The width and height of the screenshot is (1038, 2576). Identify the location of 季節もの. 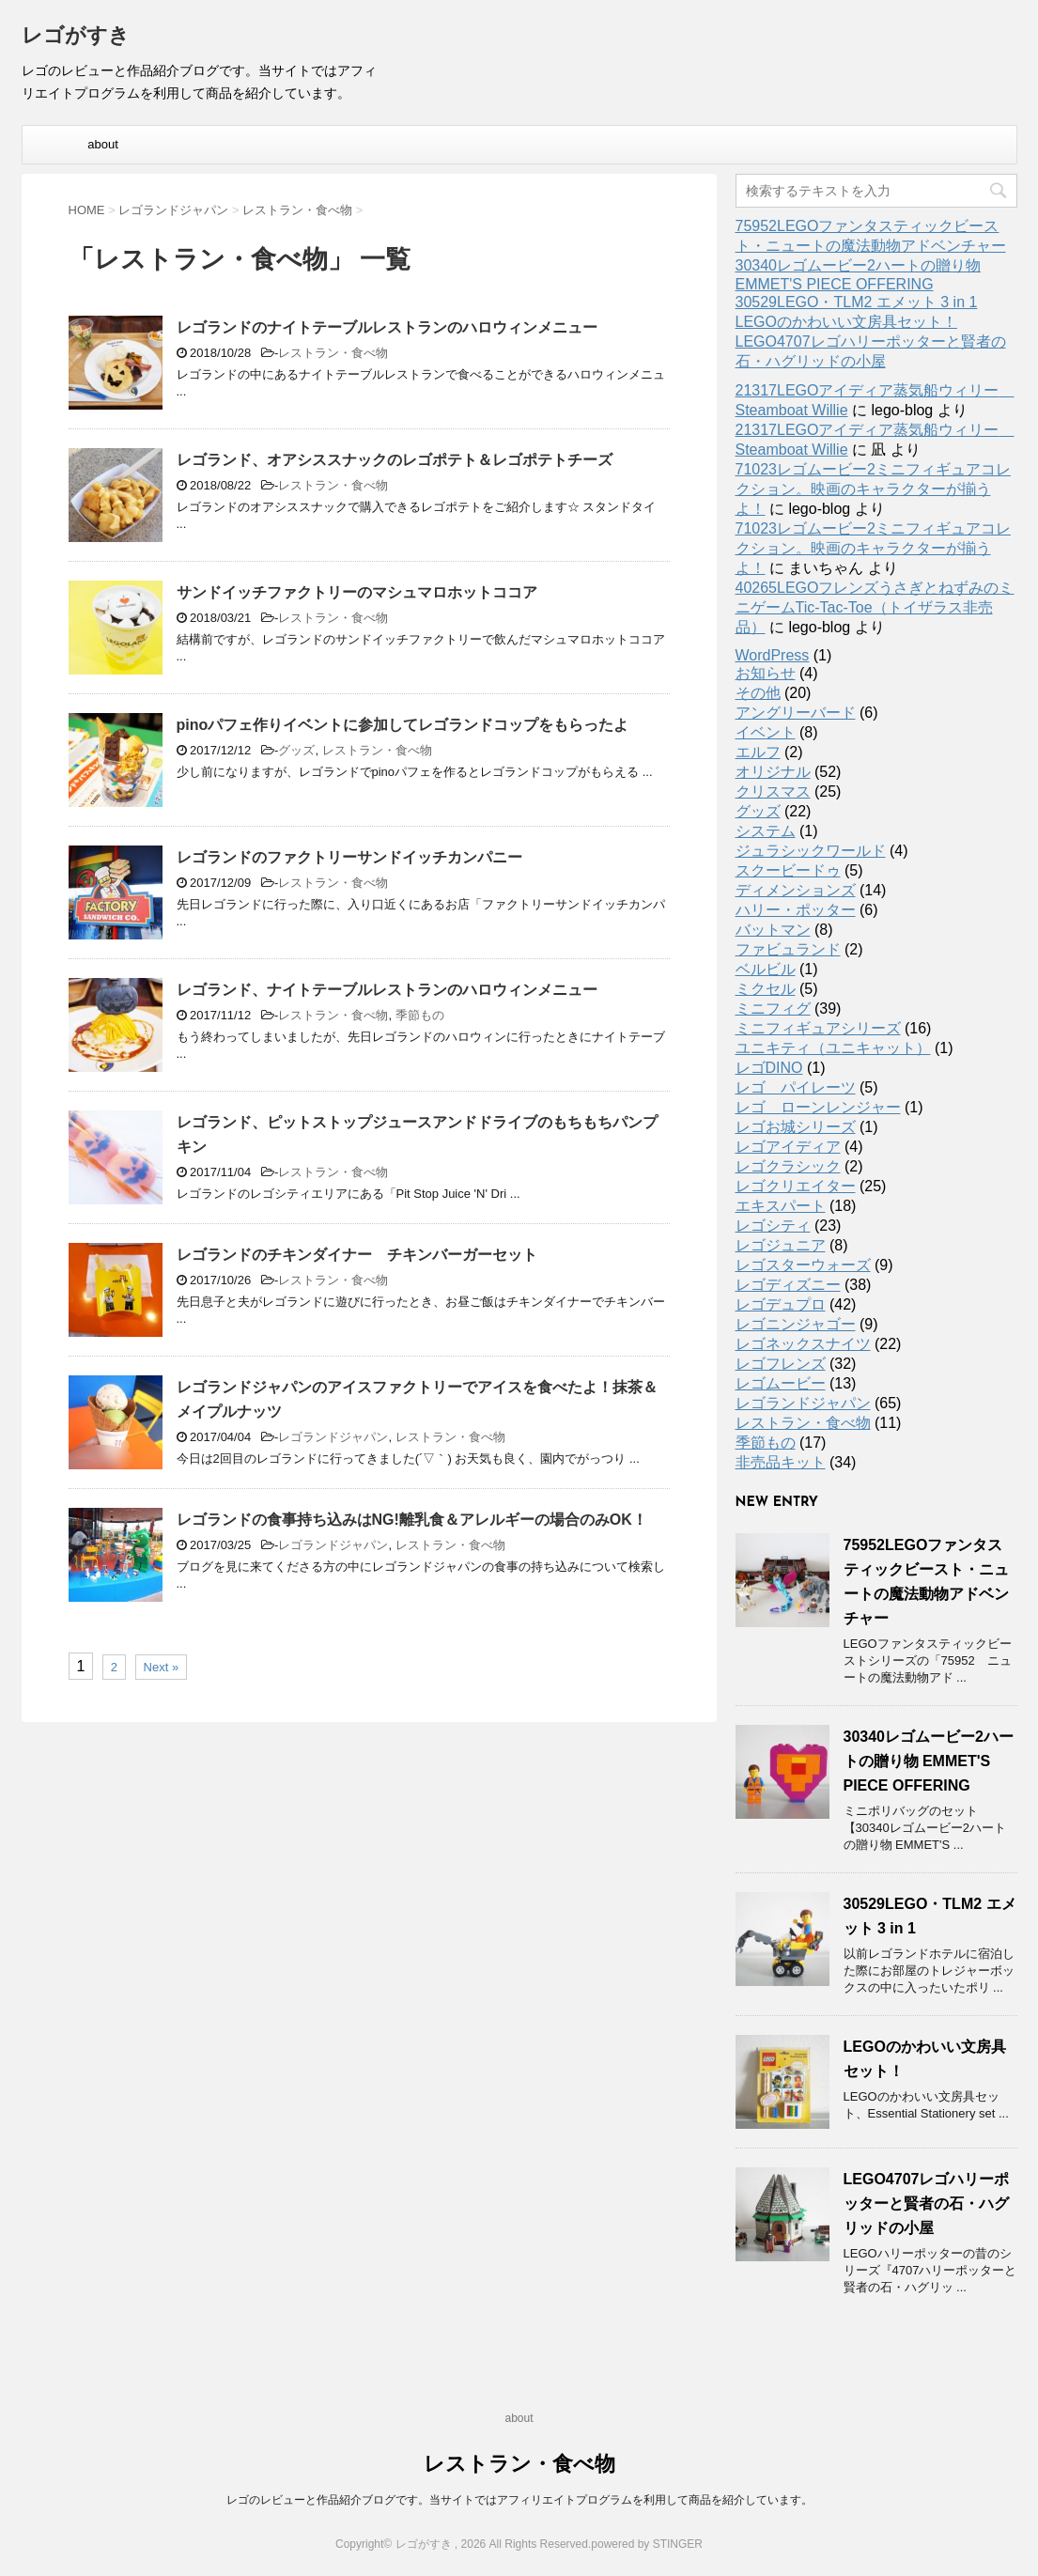
(419, 1015).